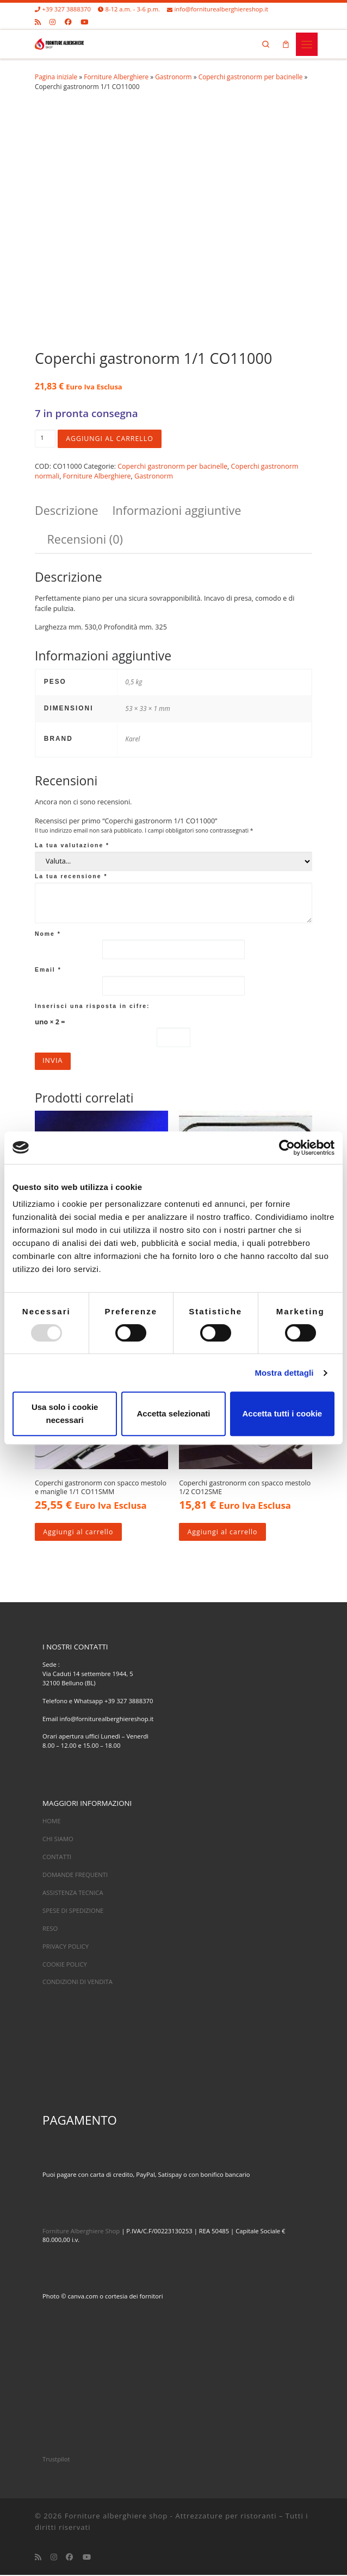  Describe the element at coordinates (116, 76) in the screenshot. I see `Forniture Alberghiere` at that location.